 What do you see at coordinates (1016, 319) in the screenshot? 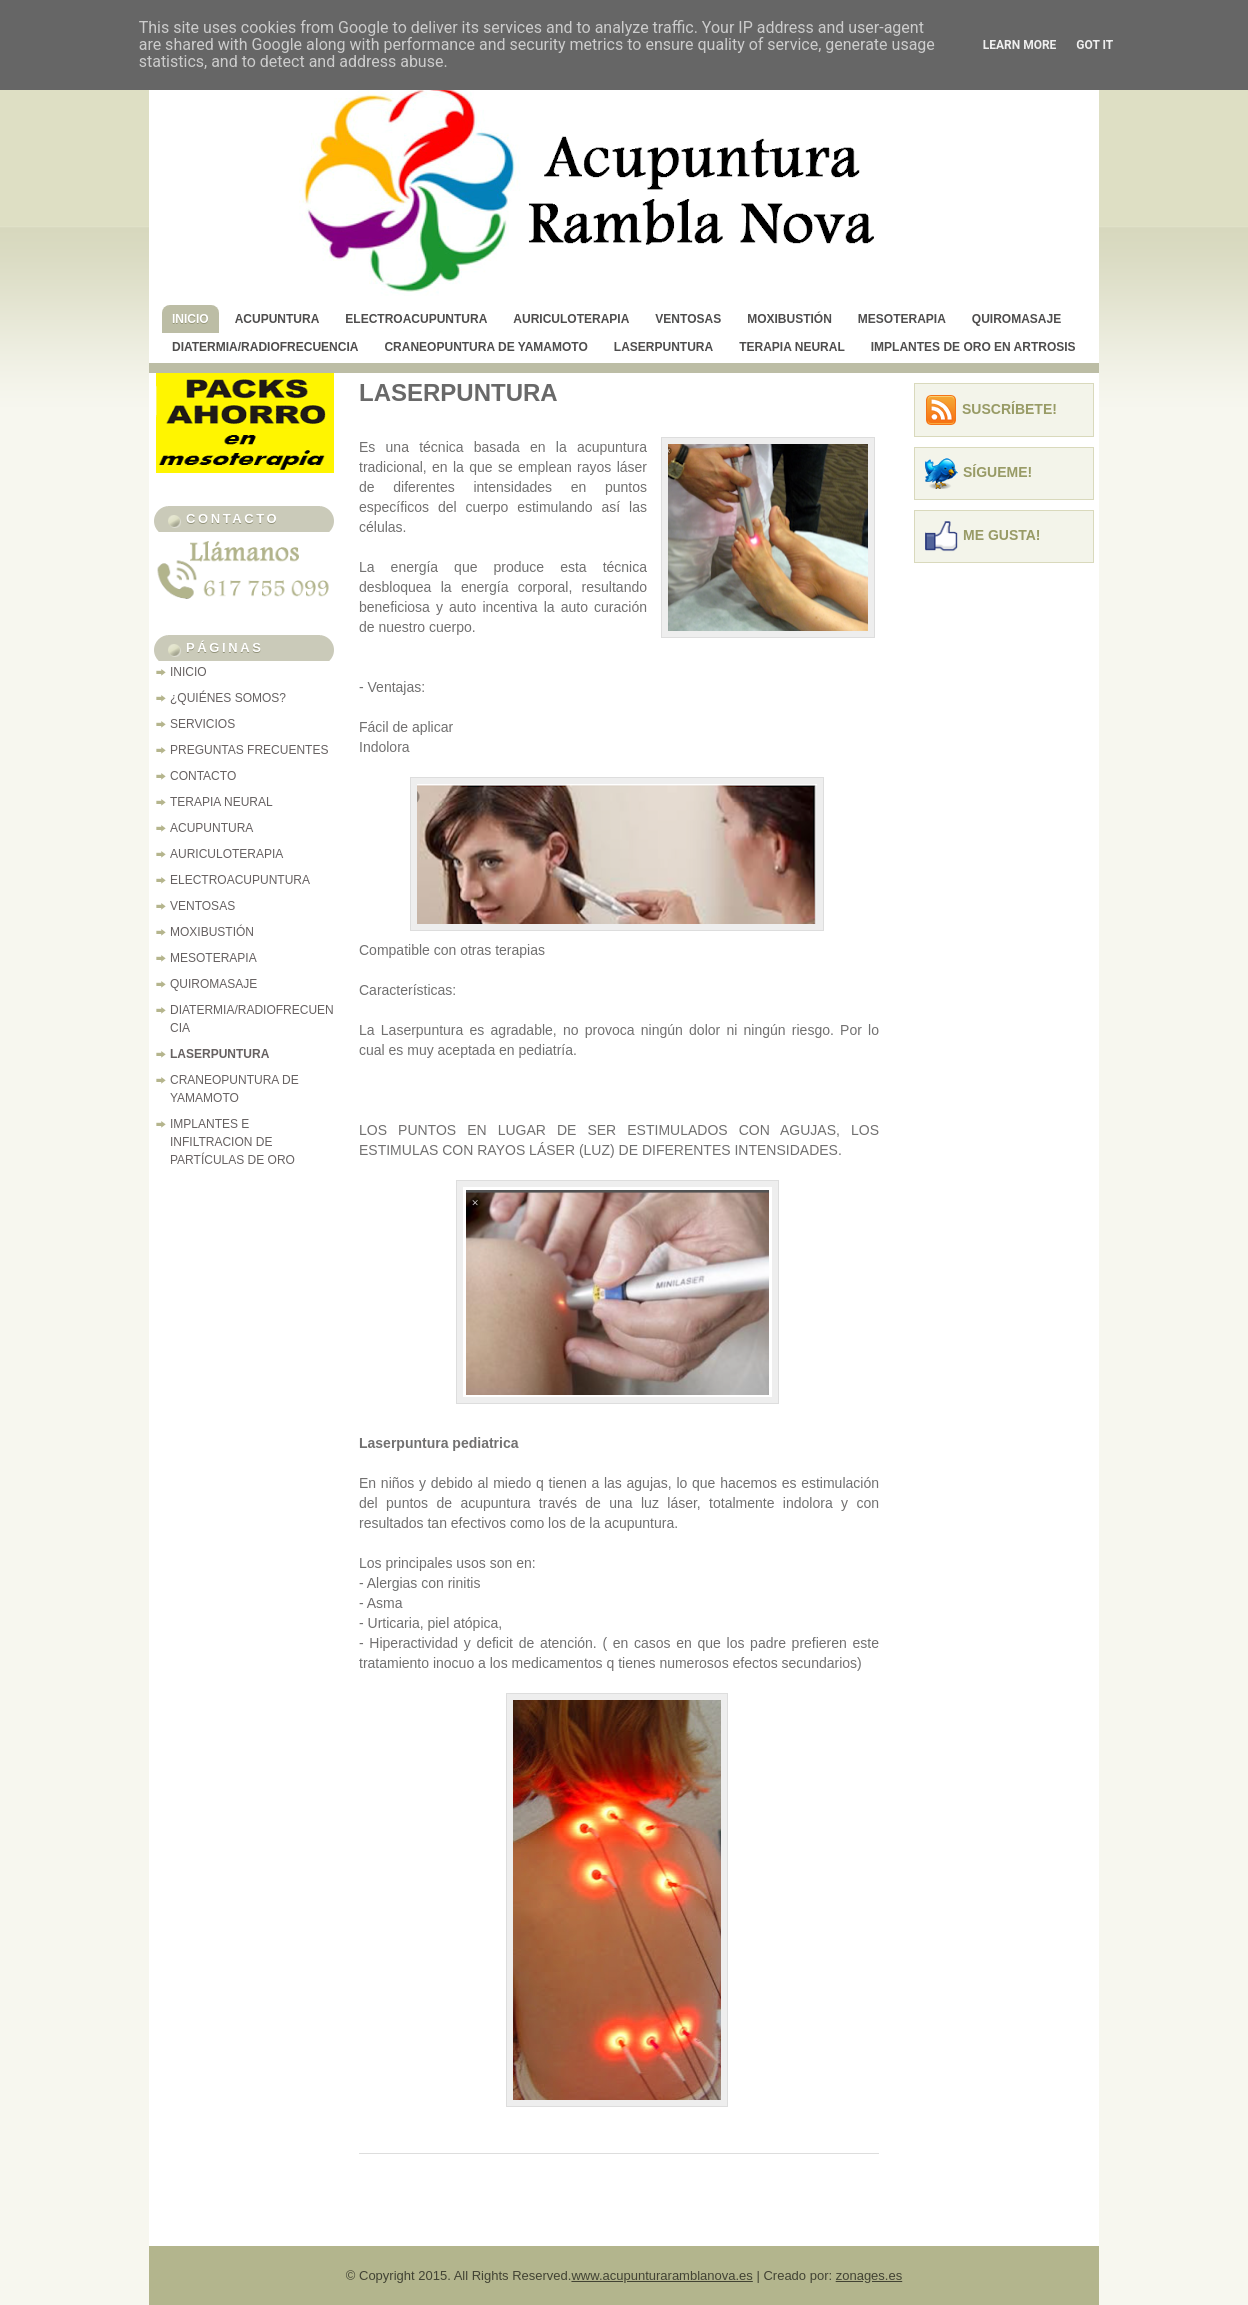
I see `QUIROMASAJE` at bounding box center [1016, 319].